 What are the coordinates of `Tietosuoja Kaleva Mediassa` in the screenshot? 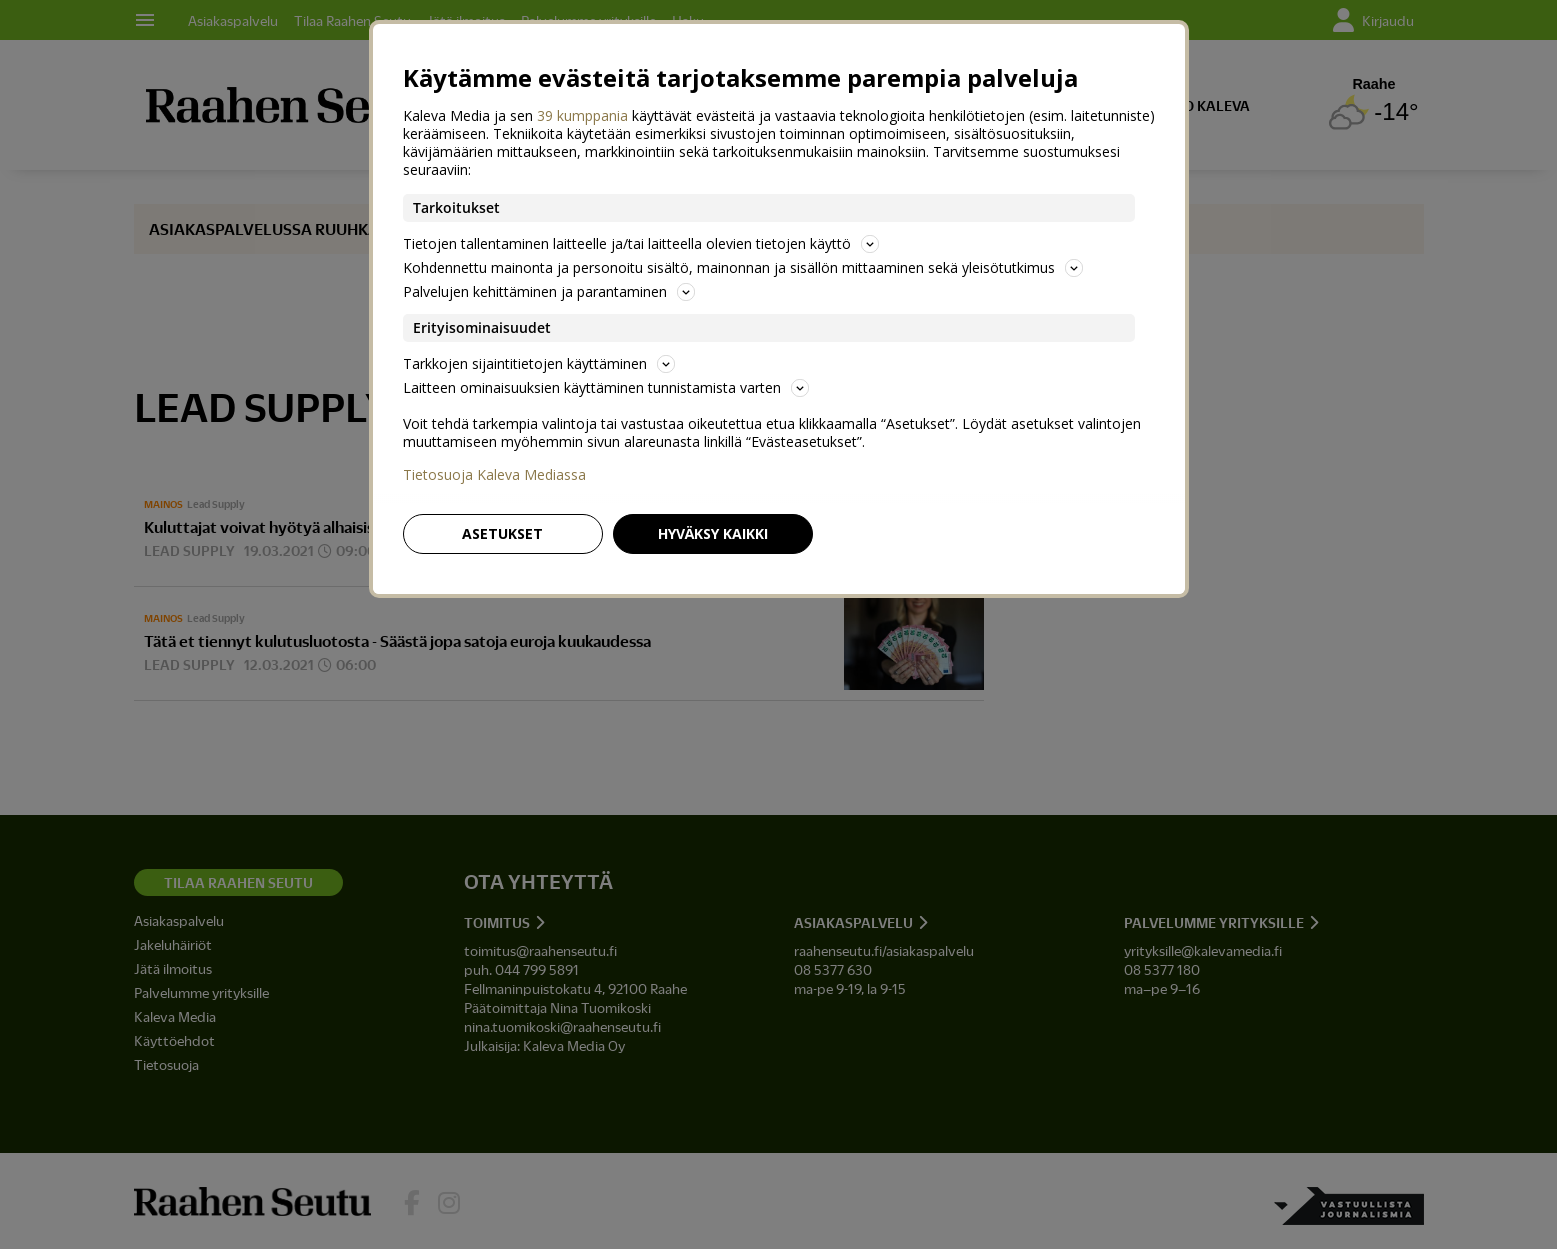 It's located at (494, 475).